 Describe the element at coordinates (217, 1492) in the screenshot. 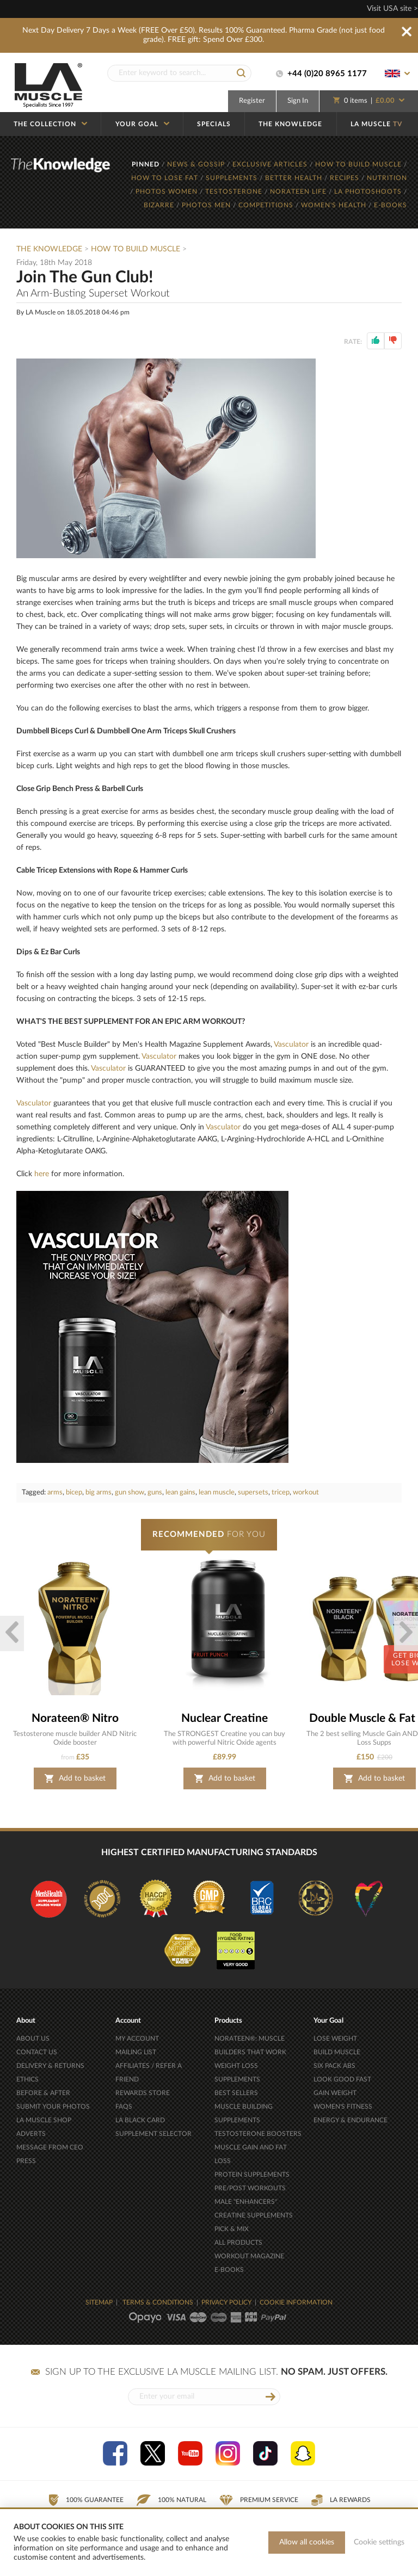

I see `lean muscle` at that location.